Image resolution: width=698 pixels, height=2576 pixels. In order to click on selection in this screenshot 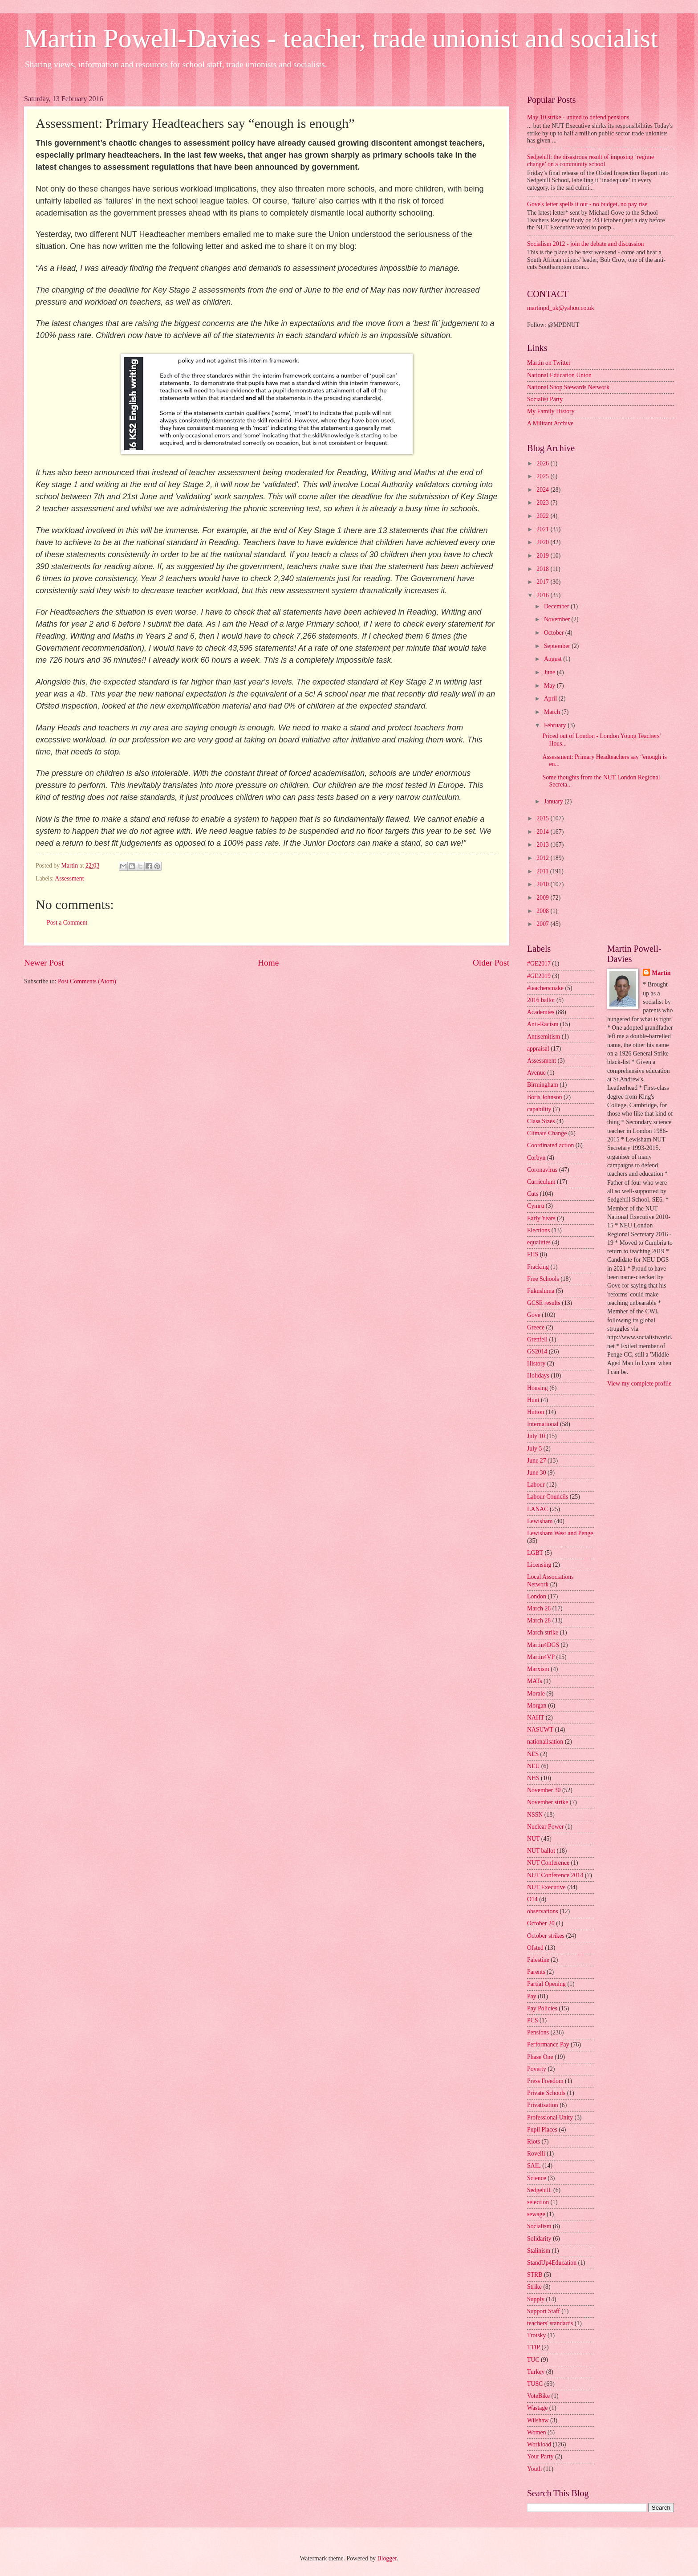, I will do `click(538, 2202)`.